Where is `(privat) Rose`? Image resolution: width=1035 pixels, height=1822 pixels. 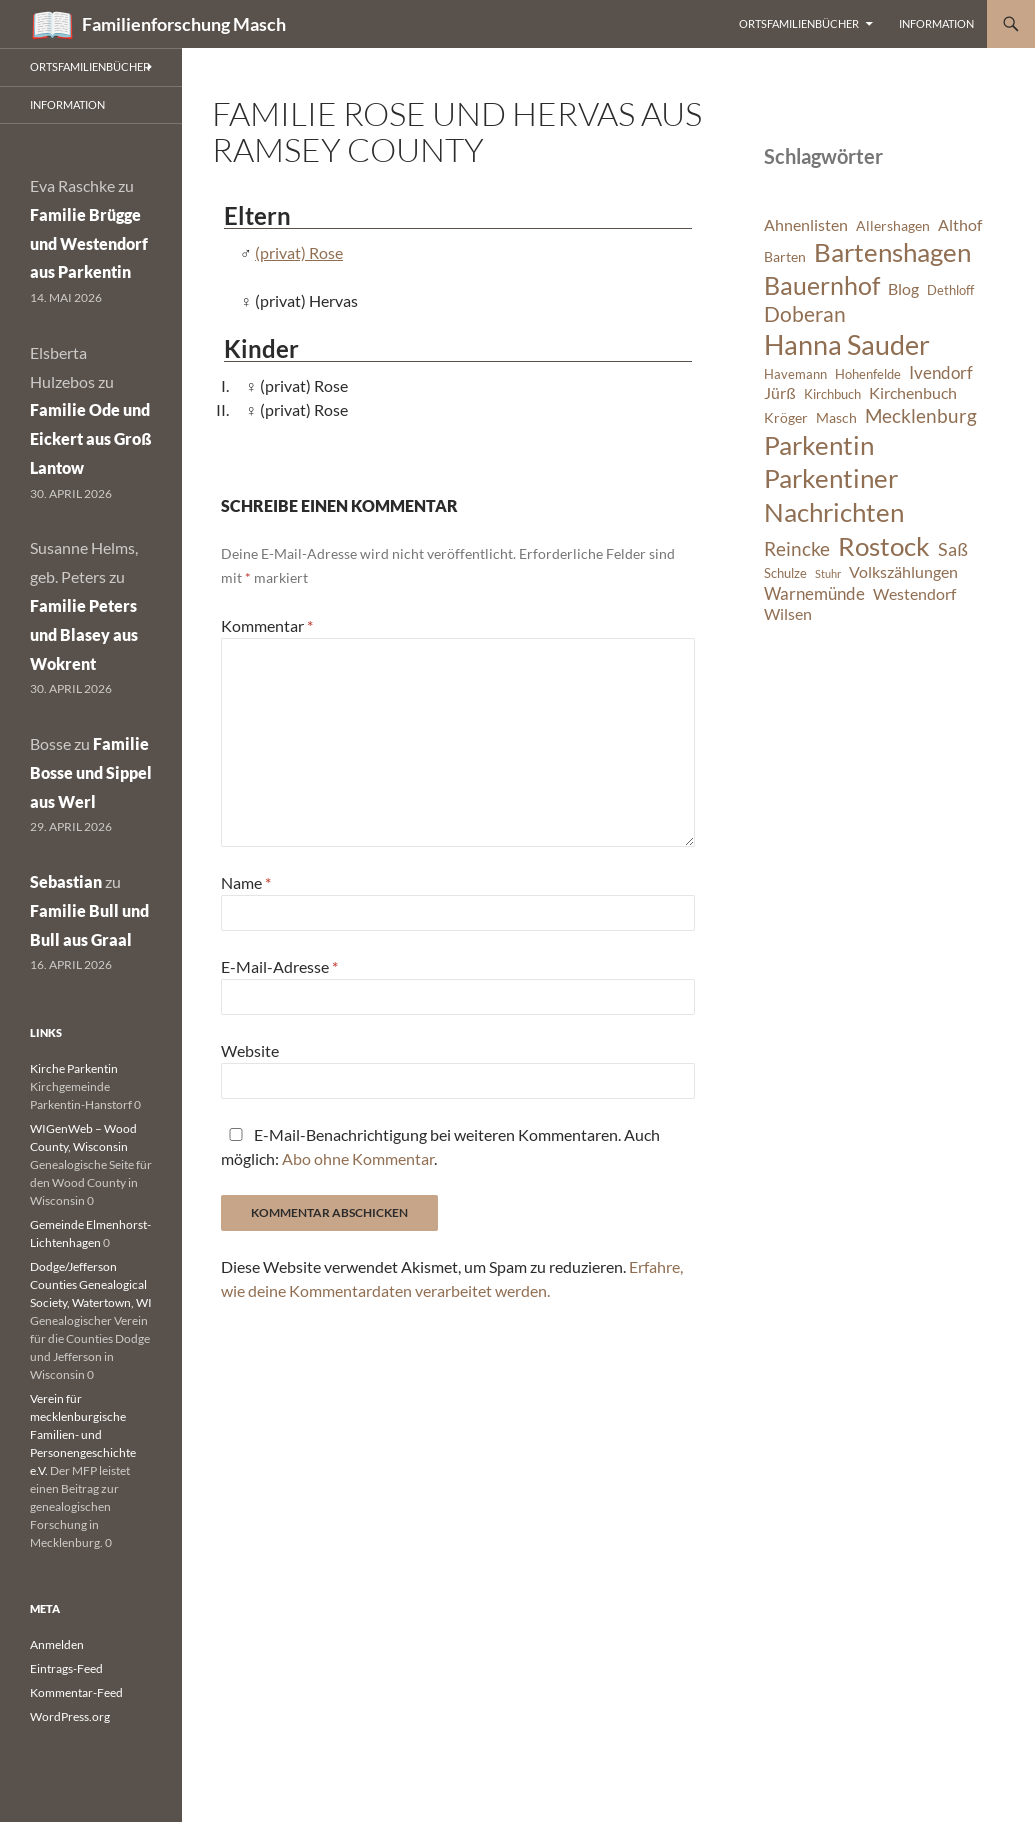
(privat) Rose is located at coordinates (299, 252).